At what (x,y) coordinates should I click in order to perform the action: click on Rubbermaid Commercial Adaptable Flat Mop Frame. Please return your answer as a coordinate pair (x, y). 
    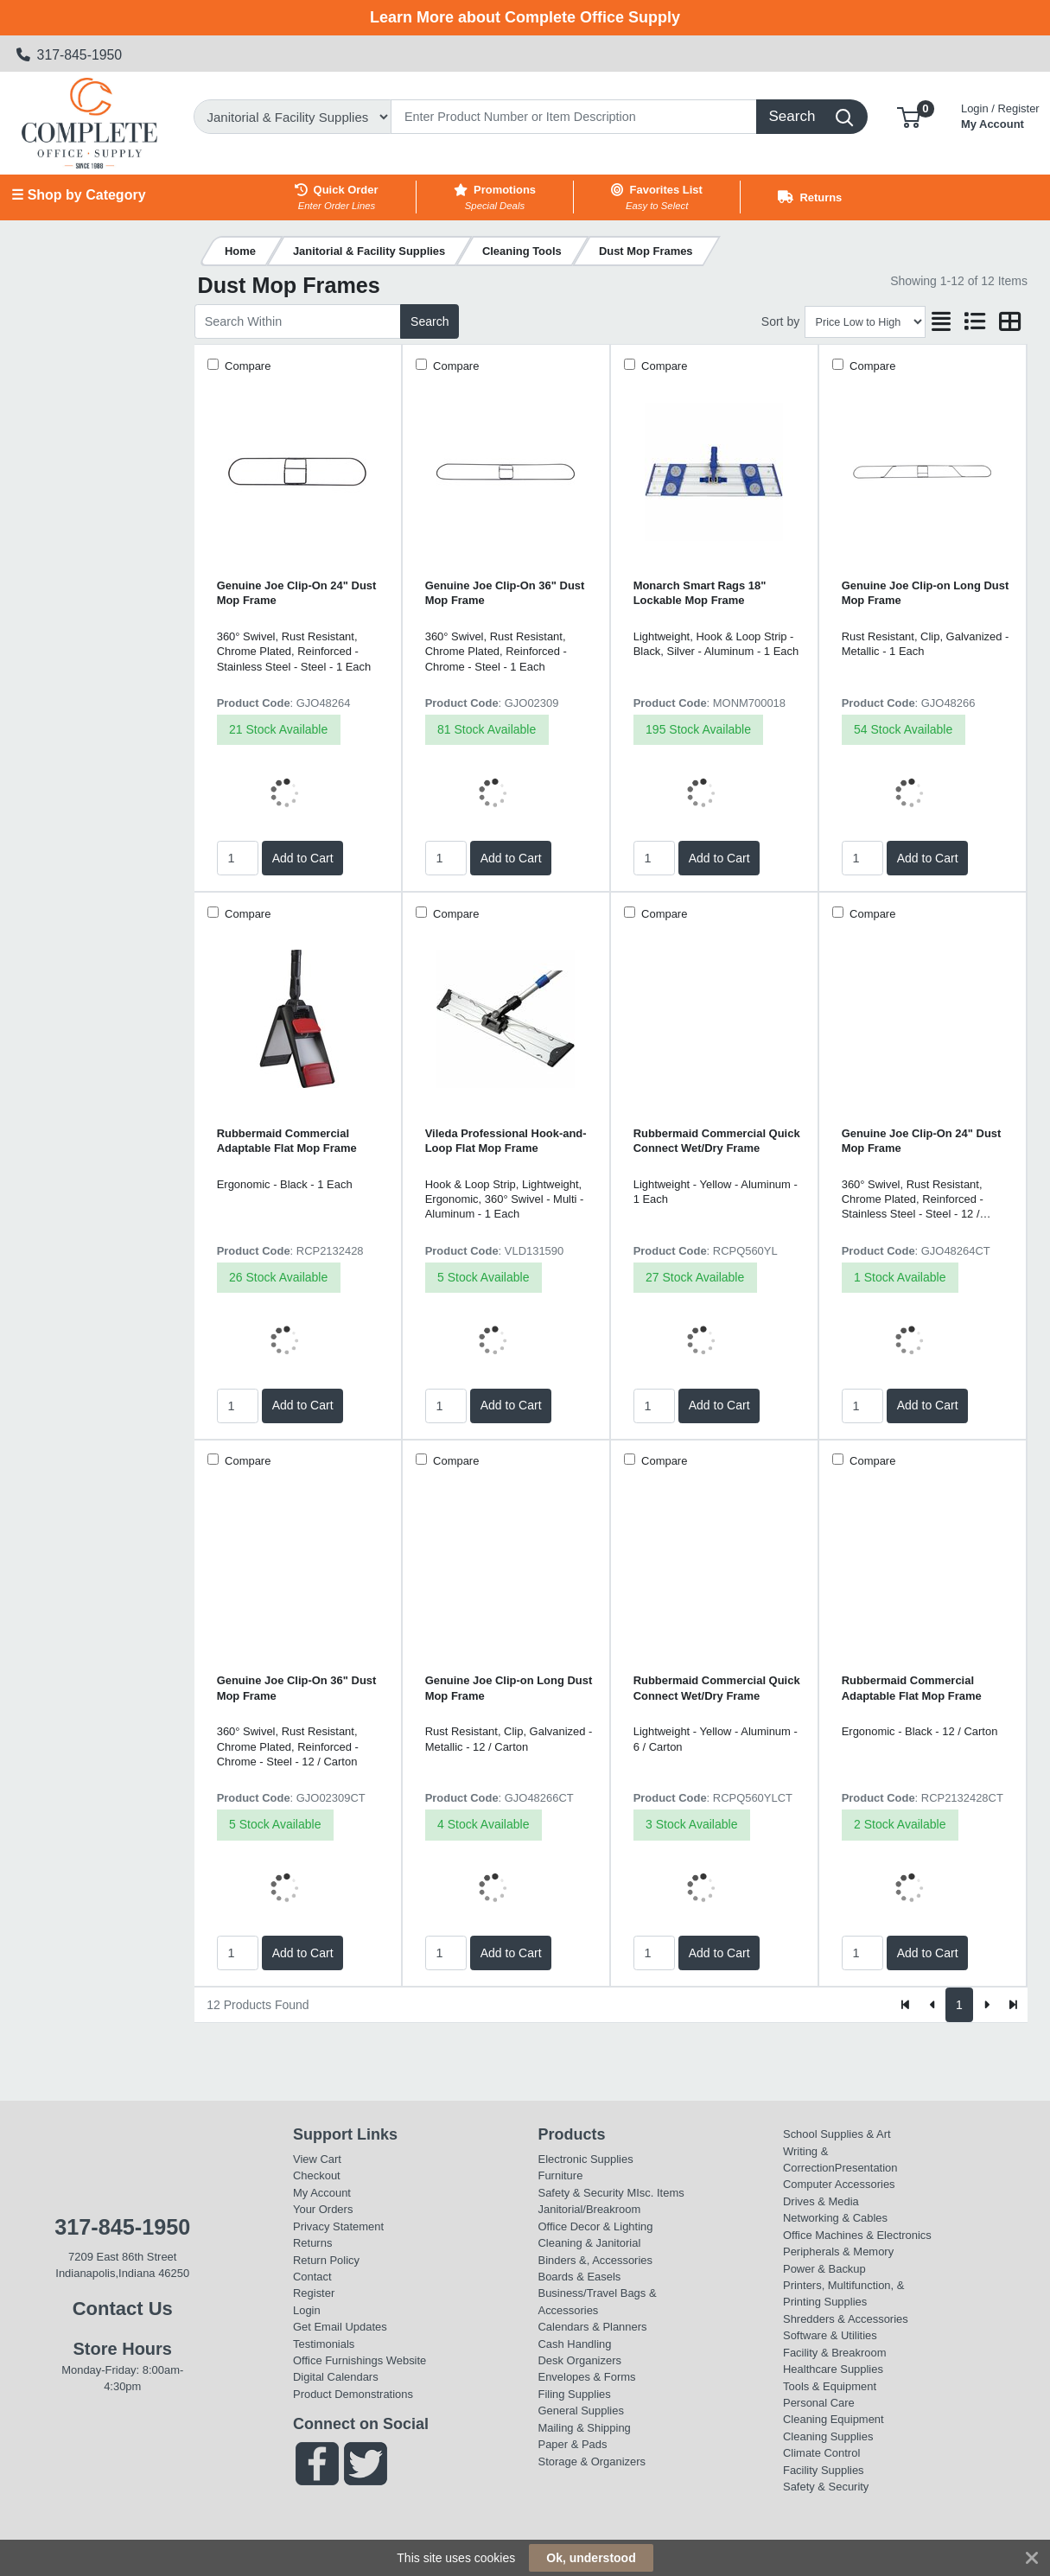
    Looking at the image, I should click on (287, 1140).